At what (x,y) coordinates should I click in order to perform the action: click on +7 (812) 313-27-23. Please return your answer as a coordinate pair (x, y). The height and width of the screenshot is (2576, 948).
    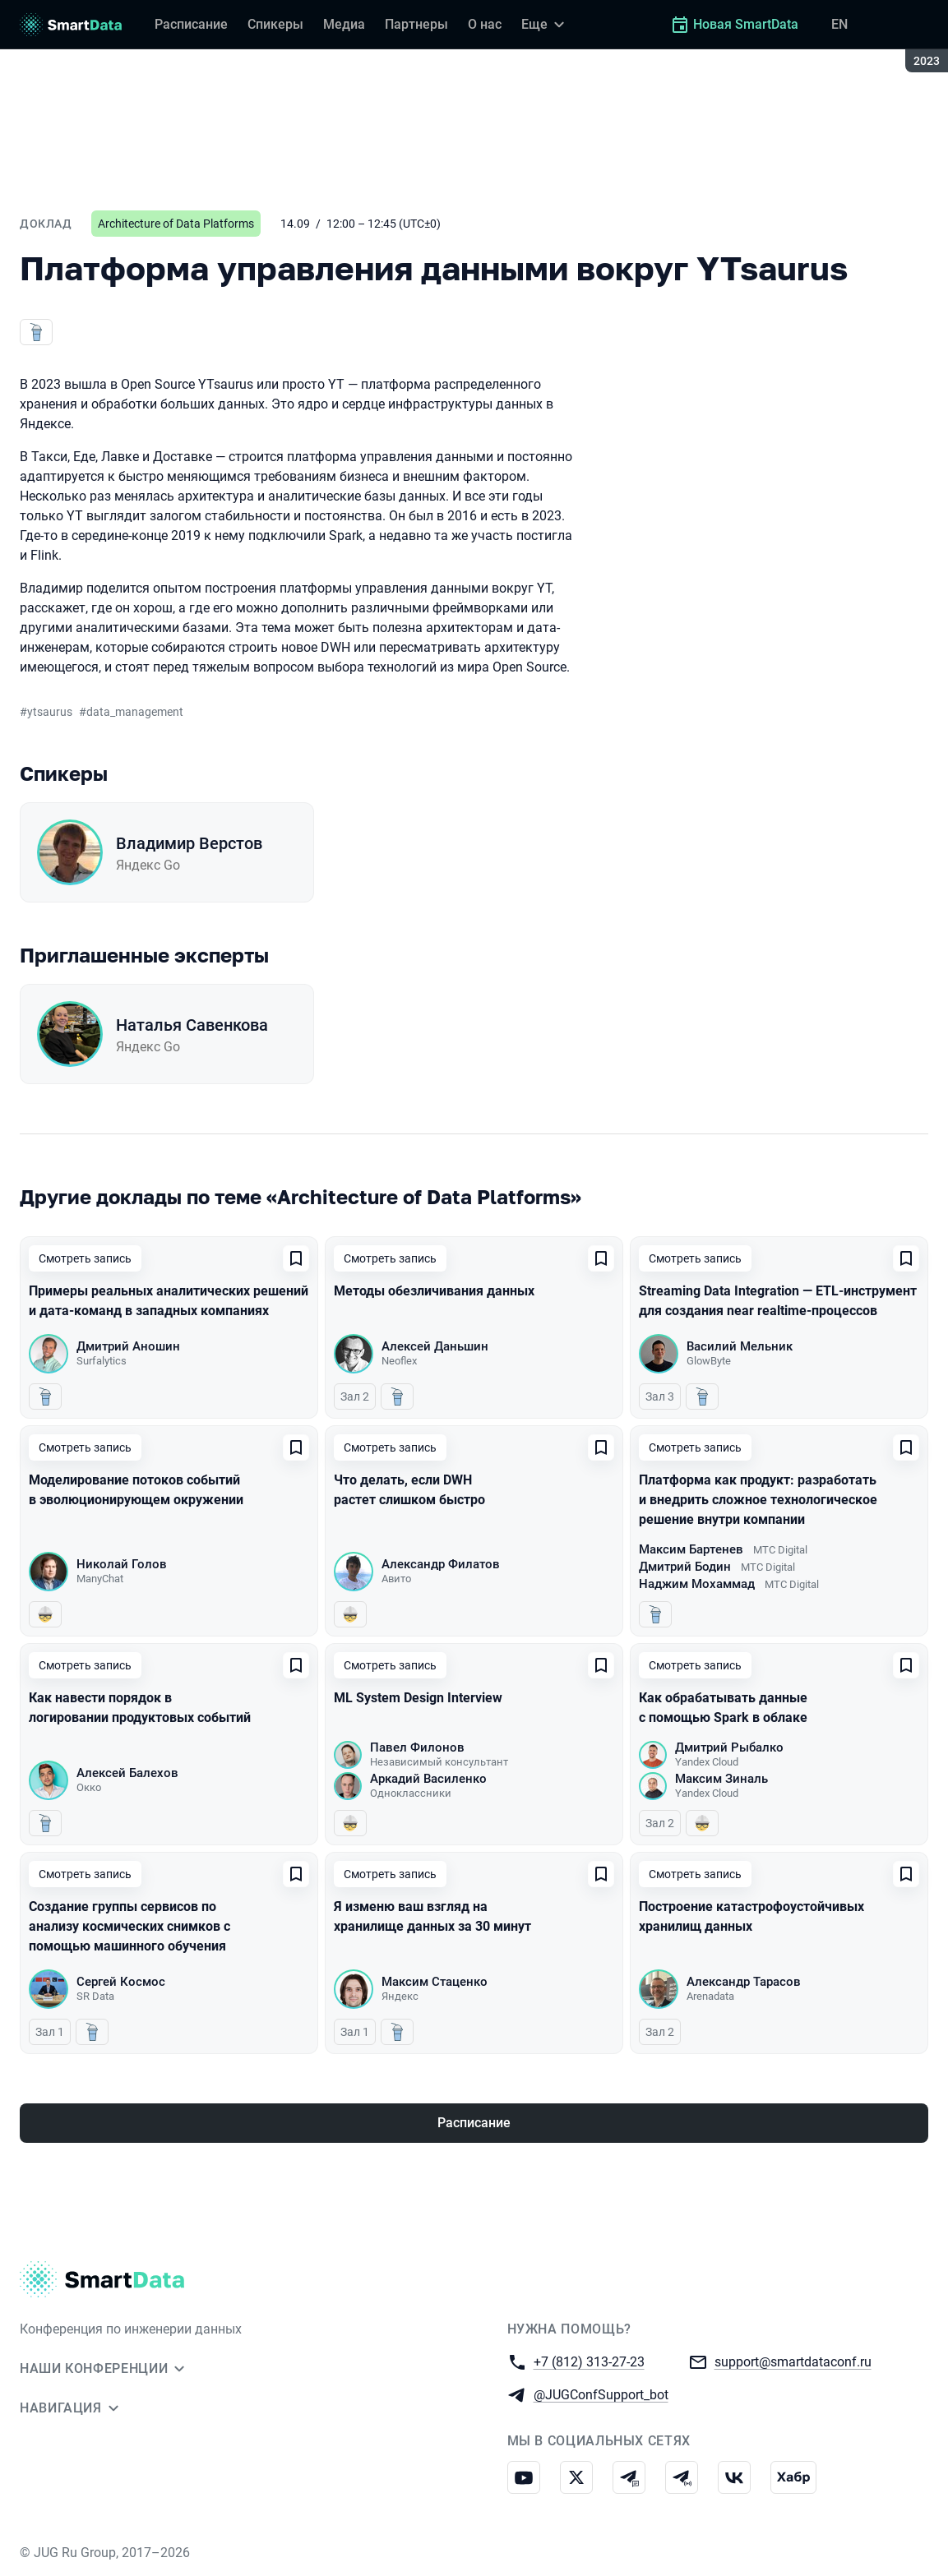
    Looking at the image, I should click on (589, 2361).